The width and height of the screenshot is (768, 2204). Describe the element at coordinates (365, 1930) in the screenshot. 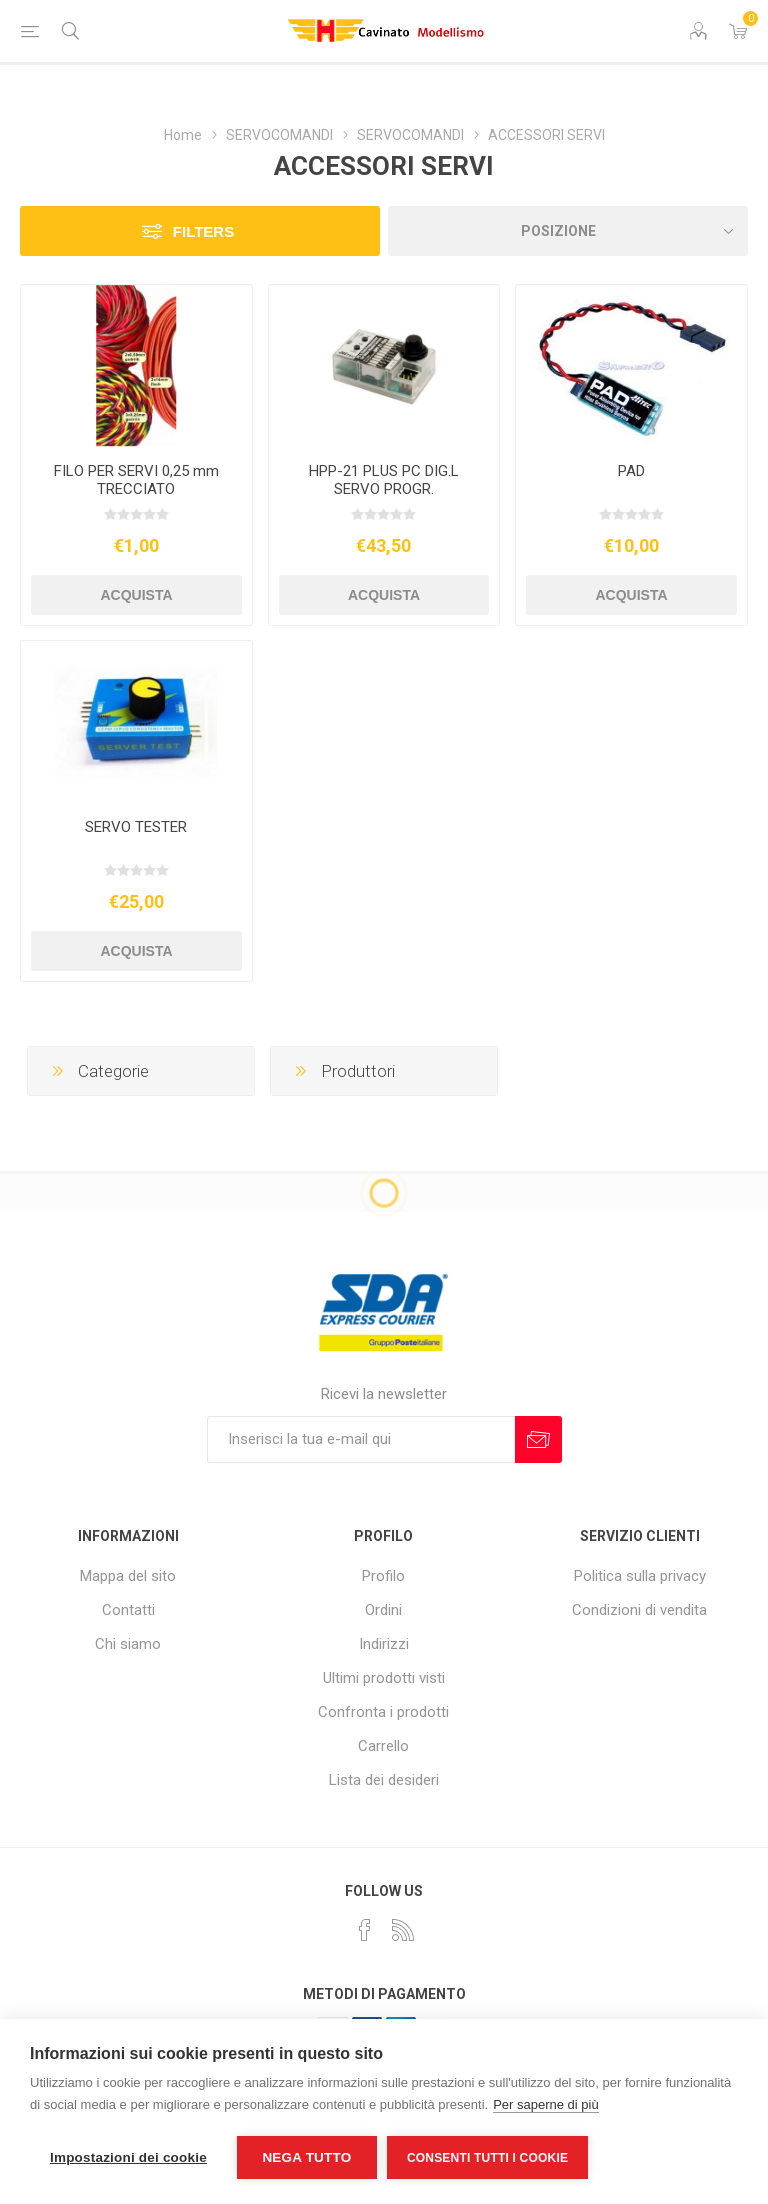

I see `[Facebook]` at that location.